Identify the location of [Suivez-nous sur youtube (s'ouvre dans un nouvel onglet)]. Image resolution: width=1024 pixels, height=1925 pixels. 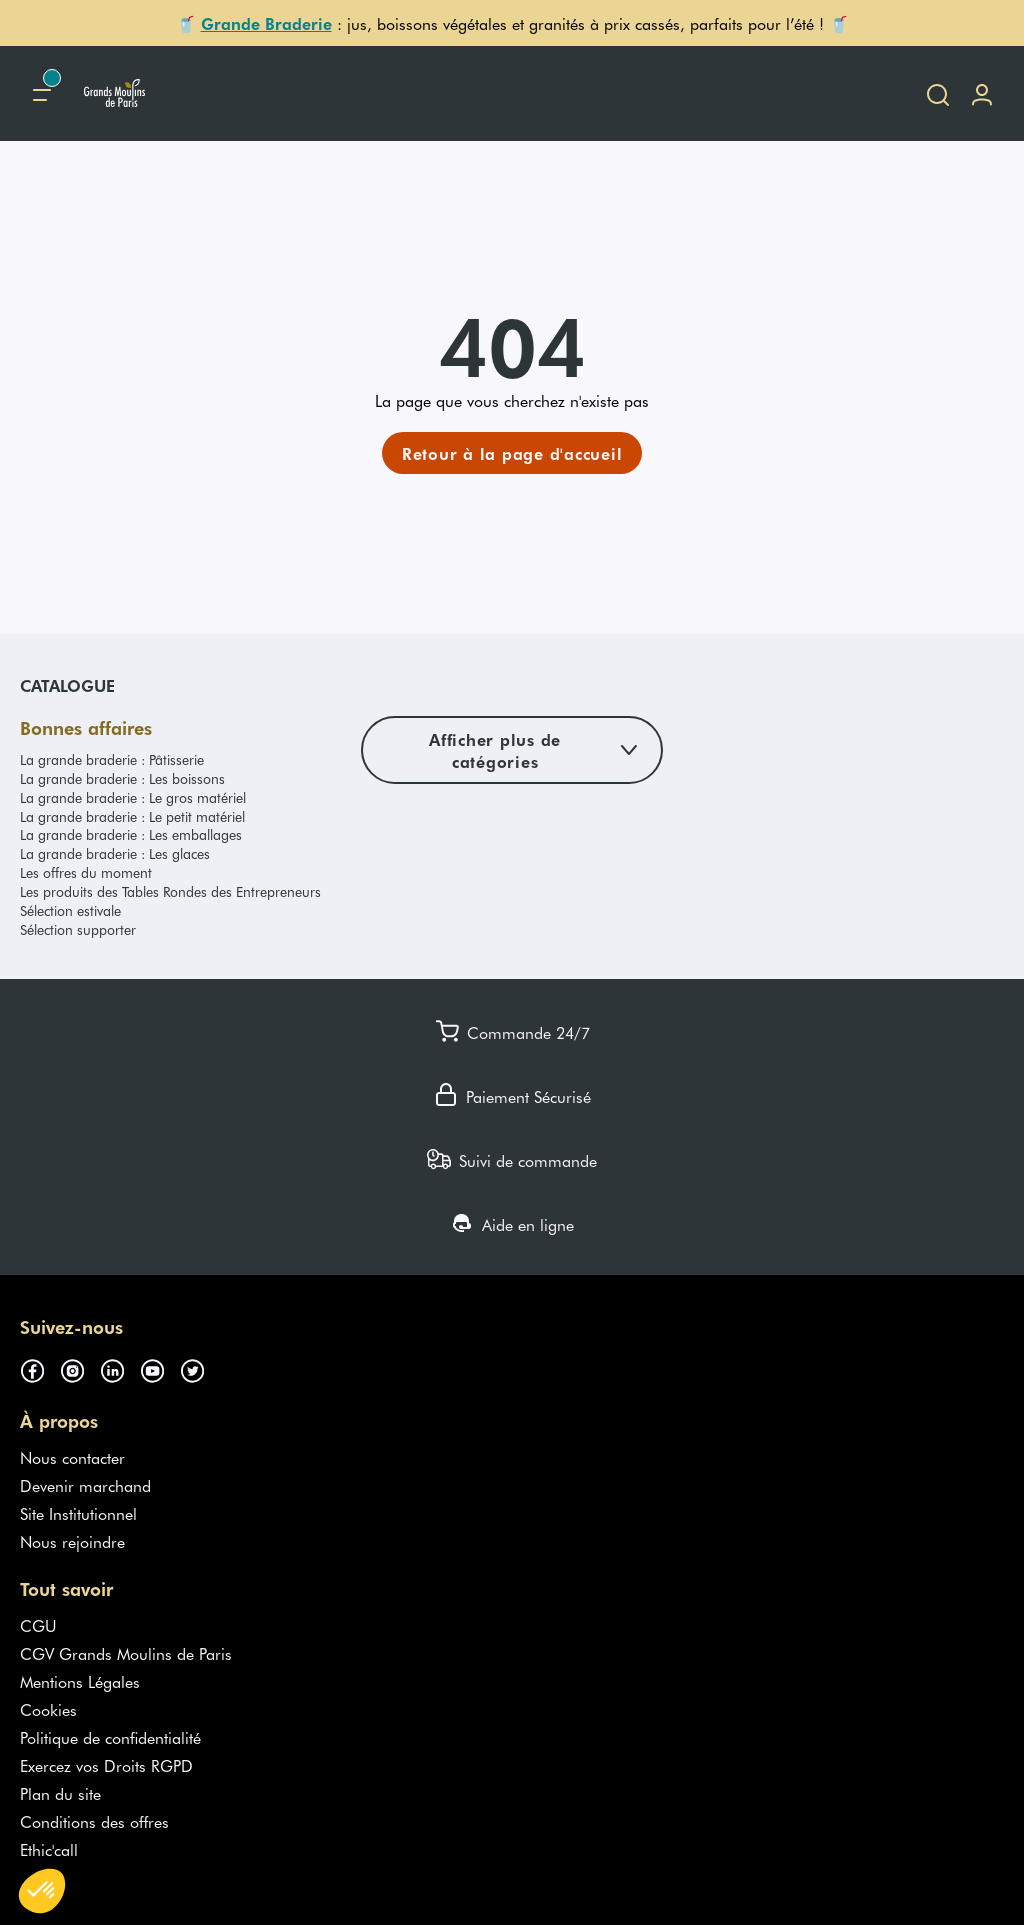
(160, 1367).